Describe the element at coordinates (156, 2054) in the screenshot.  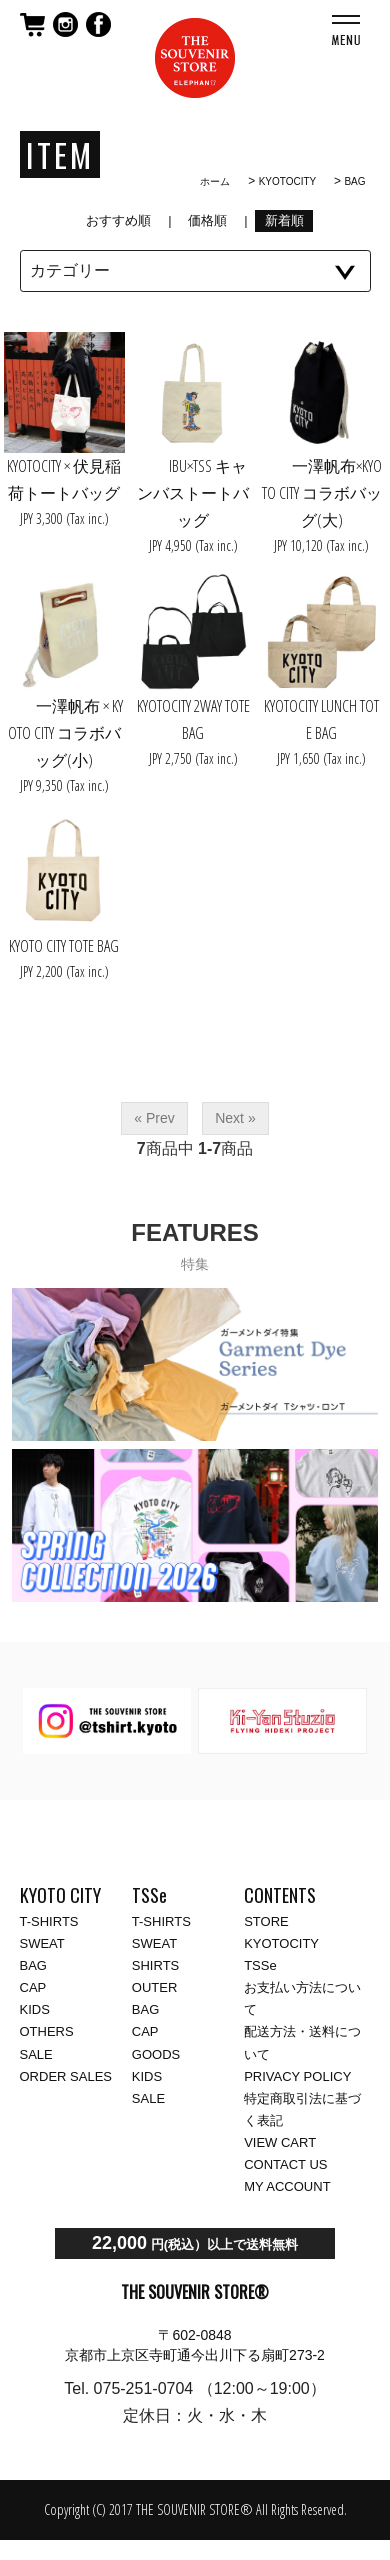
I see `GOODS` at that location.